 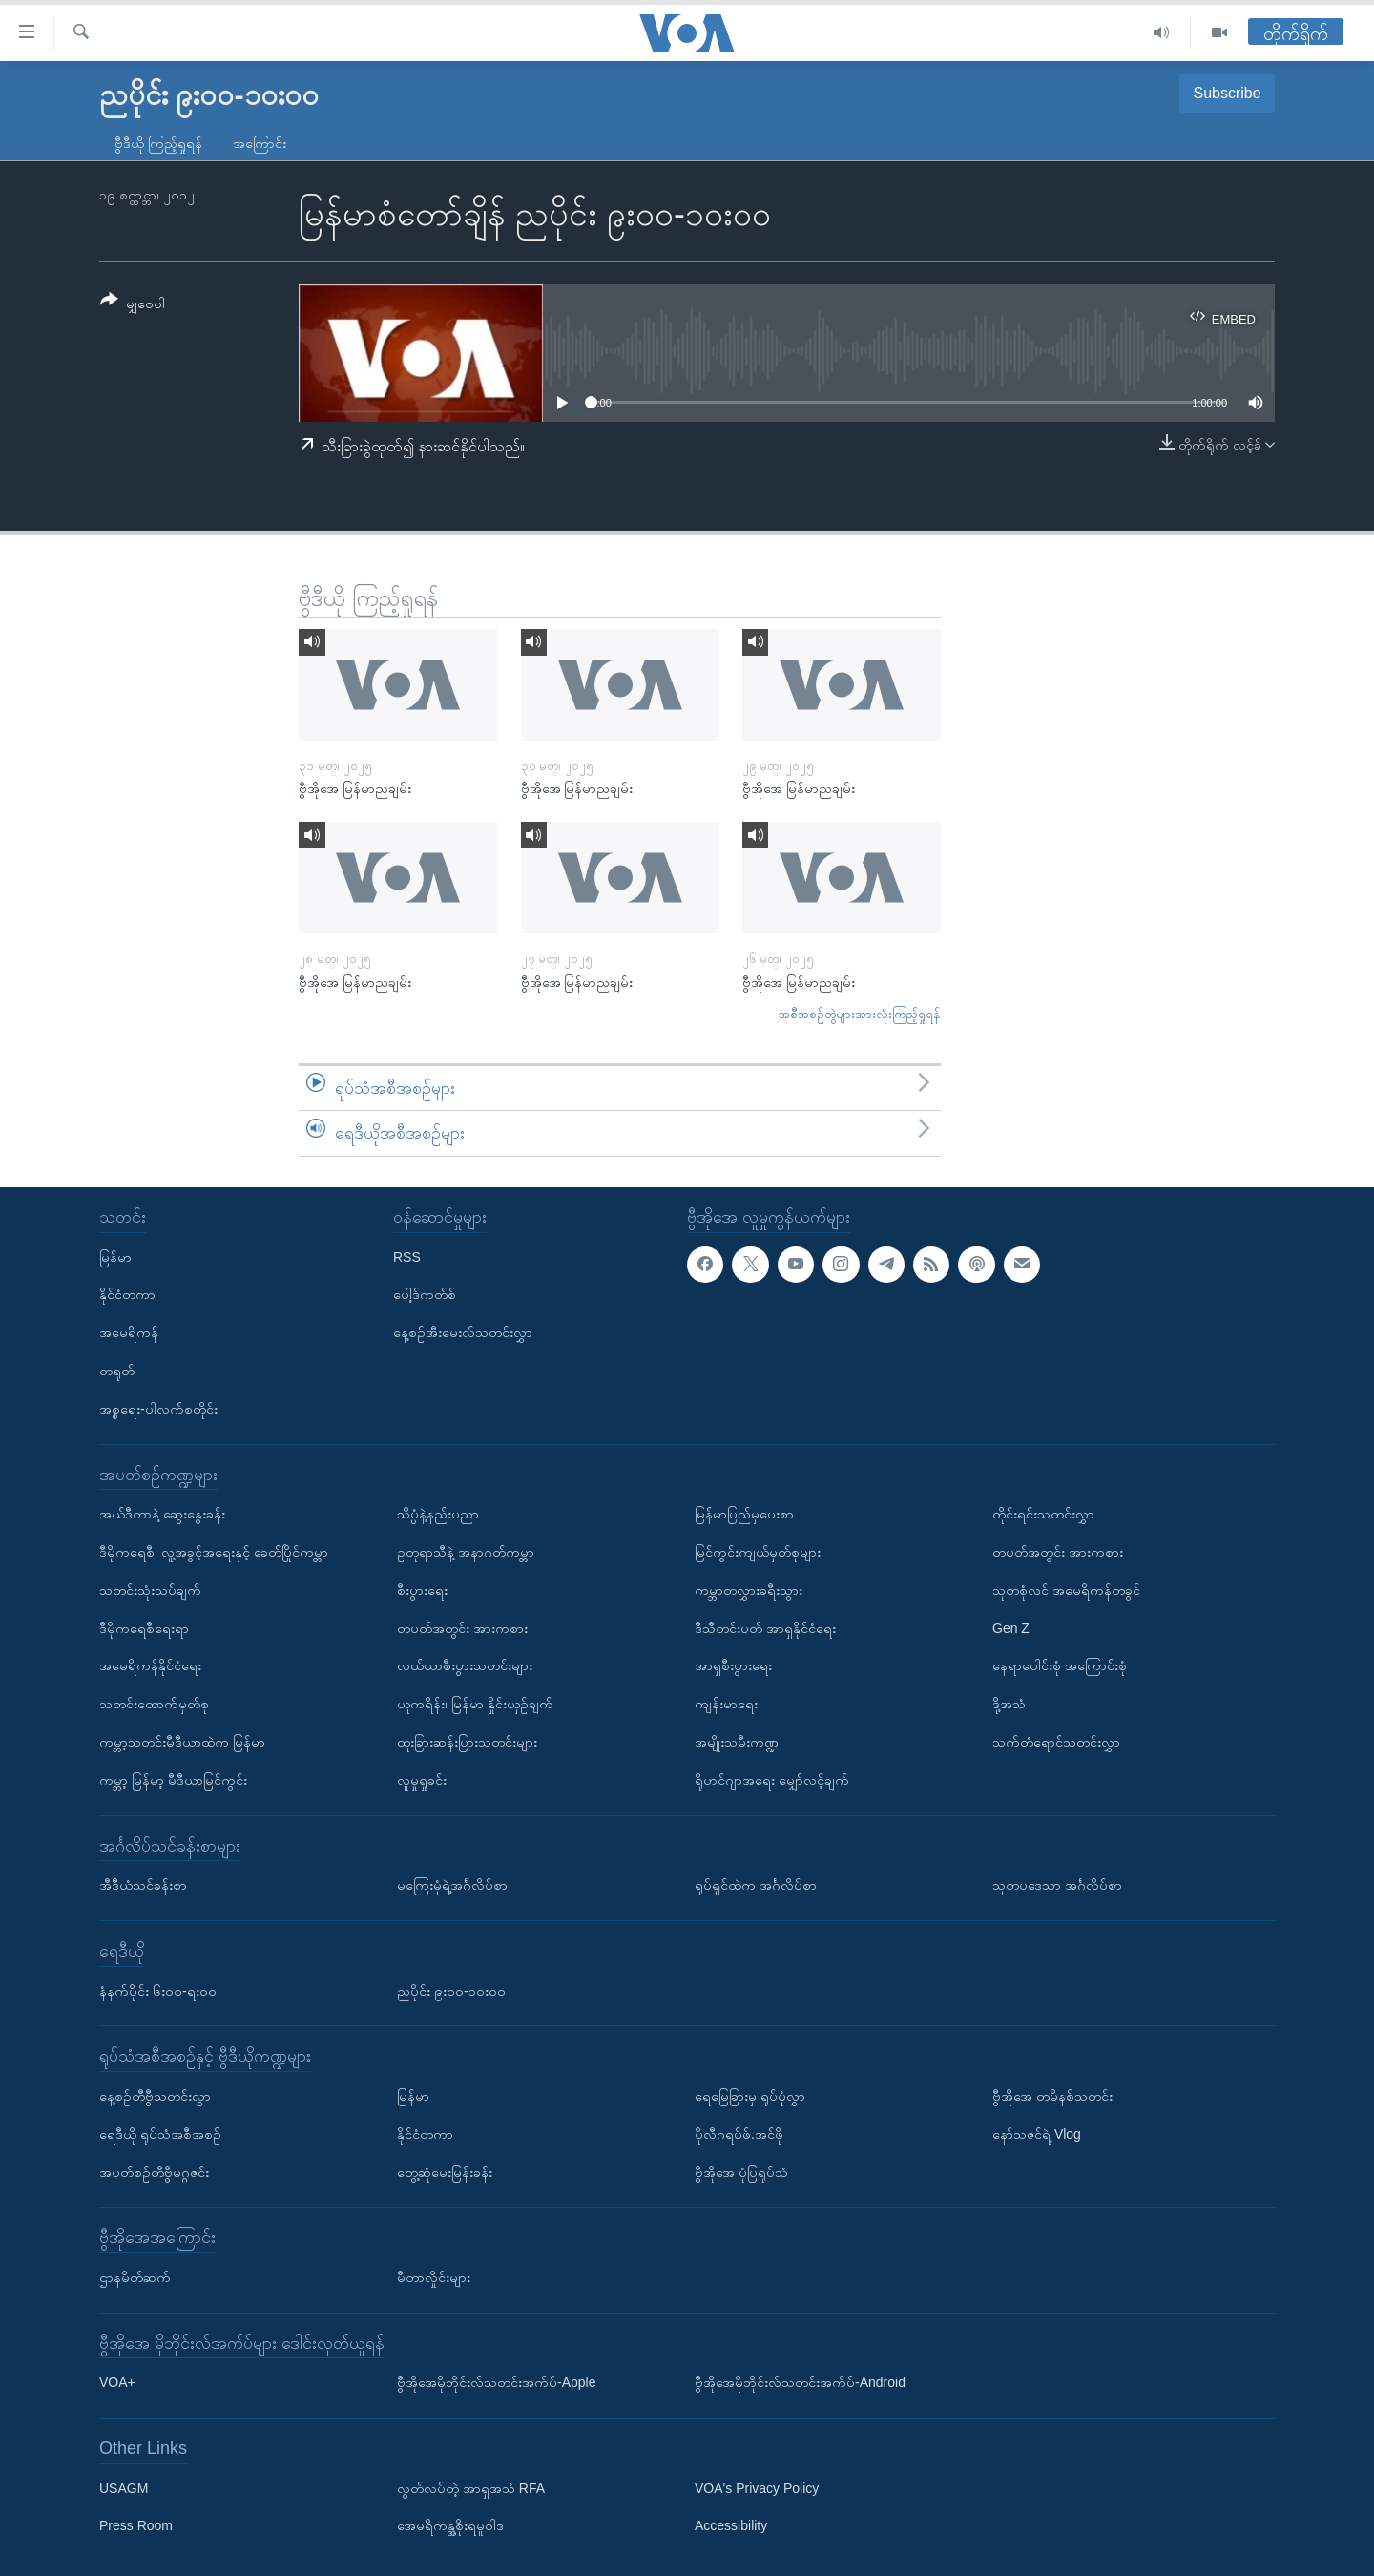 What do you see at coordinates (150, 1590) in the screenshot?
I see `သတင်းသုံးသပ်ချက်` at bounding box center [150, 1590].